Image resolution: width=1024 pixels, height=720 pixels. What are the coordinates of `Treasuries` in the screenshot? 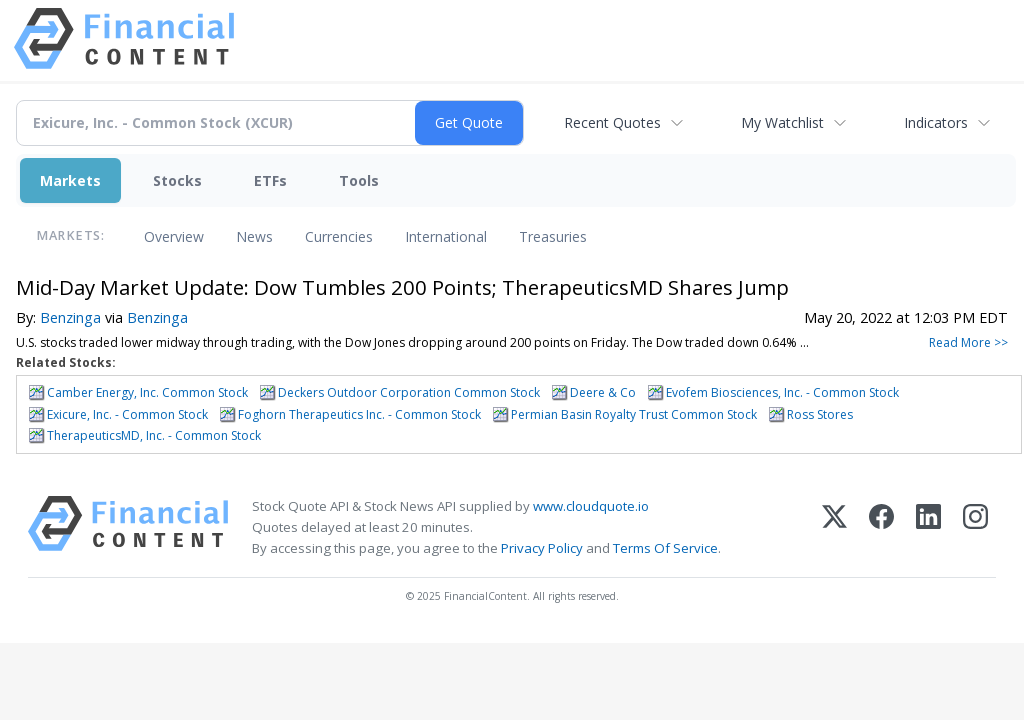 It's located at (553, 236).